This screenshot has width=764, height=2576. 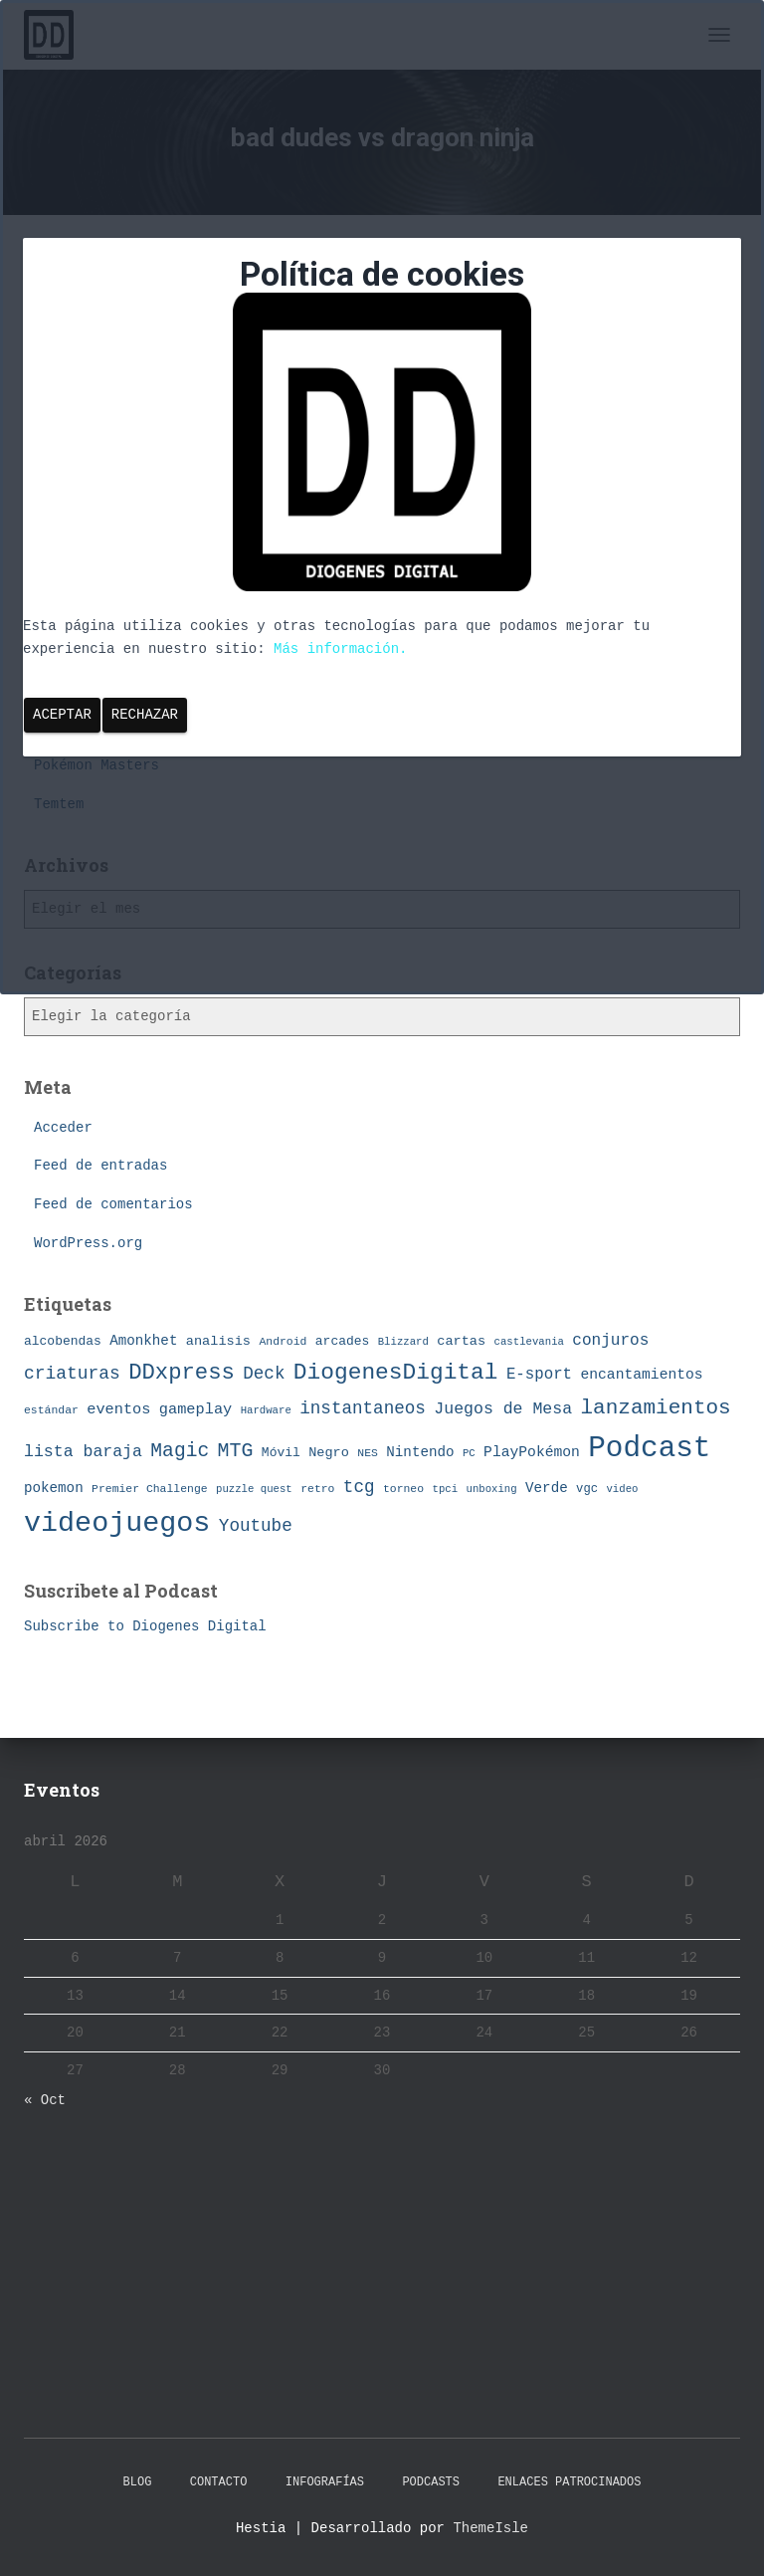 I want to click on MTG [MTG (27 elementos)], so click(x=236, y=1450).